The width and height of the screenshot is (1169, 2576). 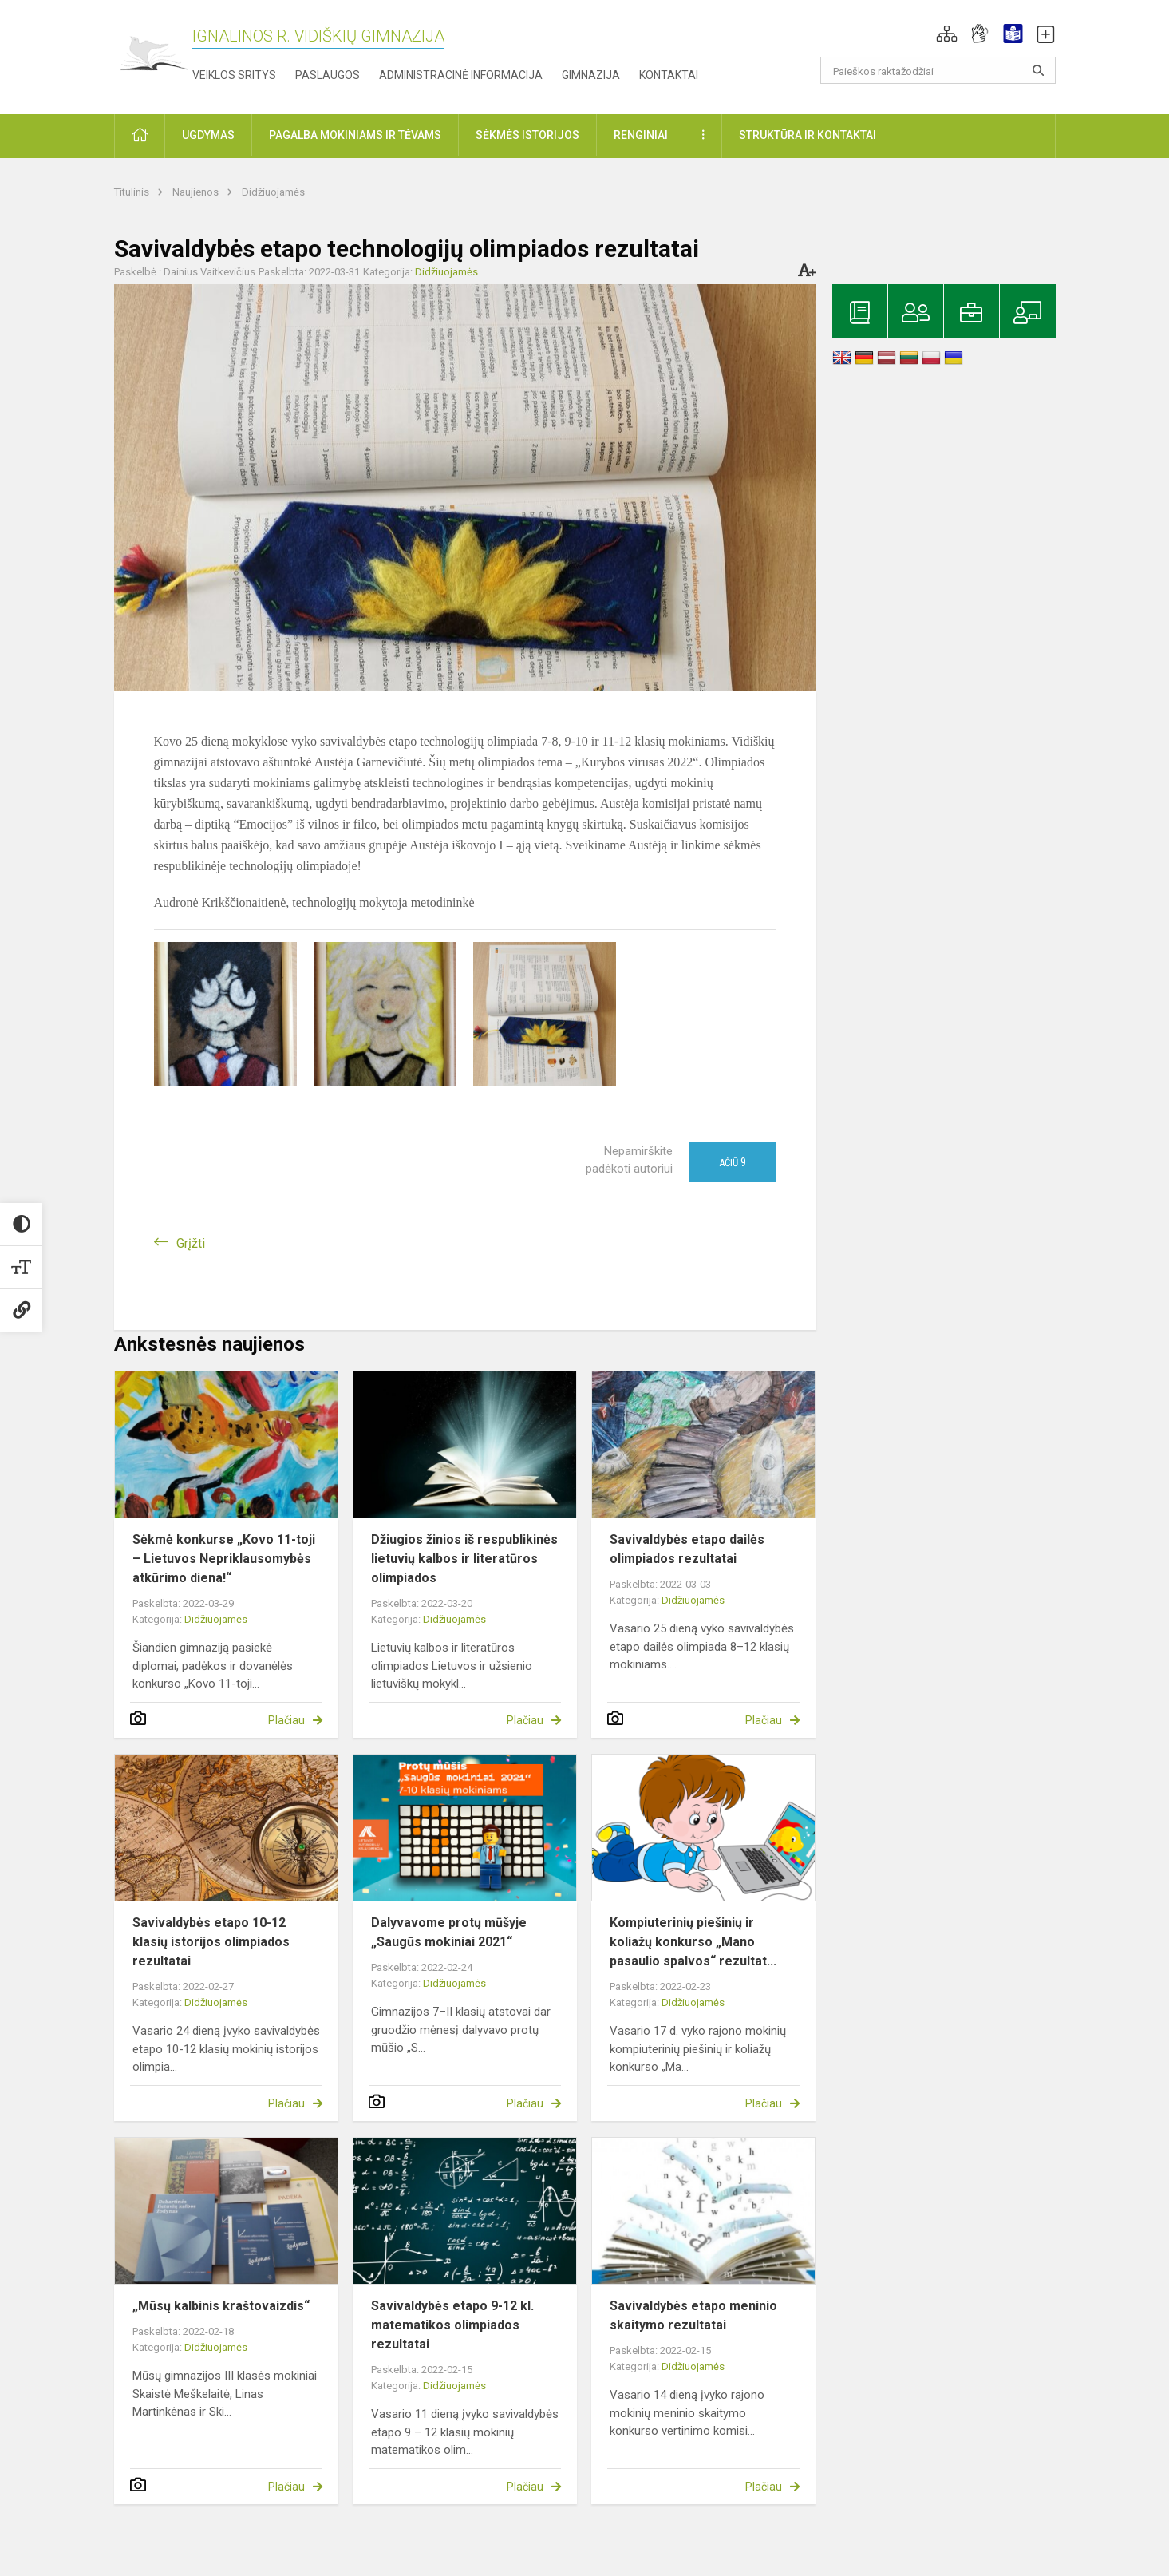 What do you see at coordinates (223, 1558) in the screenshot?
I see `Sėkmė konkurse „Kovo 11-toji – Lietuvos Nepriklausomybės atkūrimo diena!“` at bounding box center [223, 1558].